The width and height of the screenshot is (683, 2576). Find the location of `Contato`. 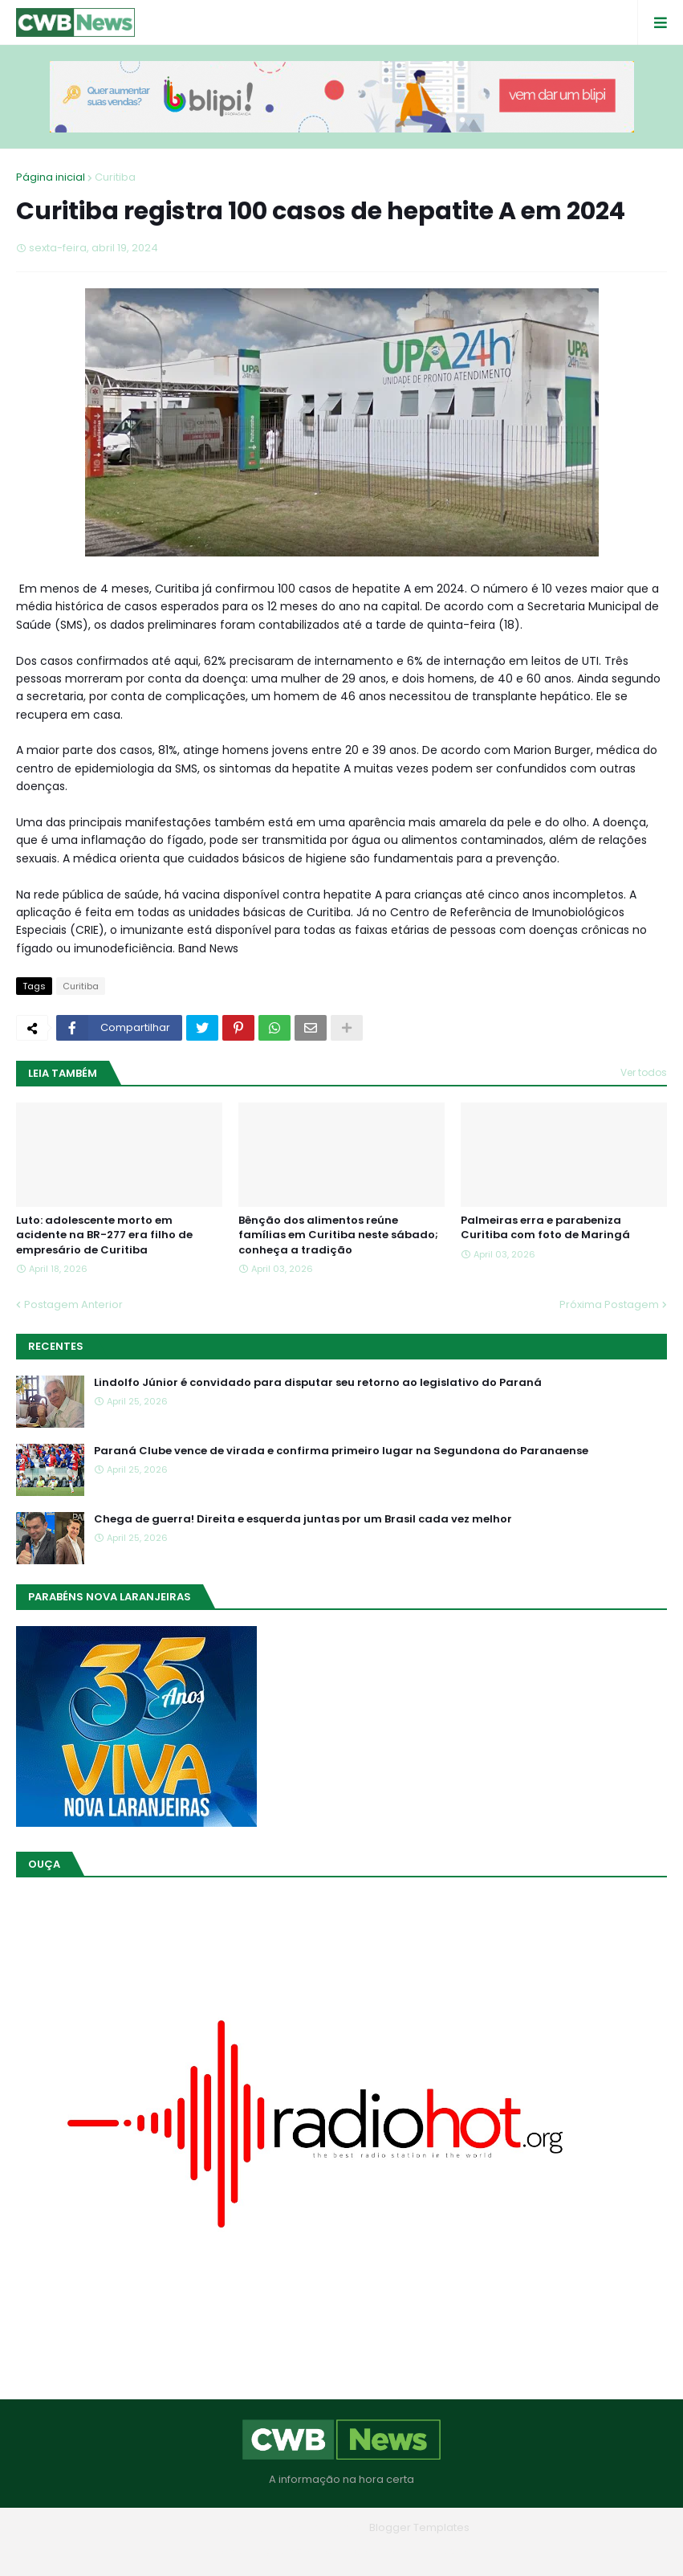

Contato is located at coordinates (374, 2551).